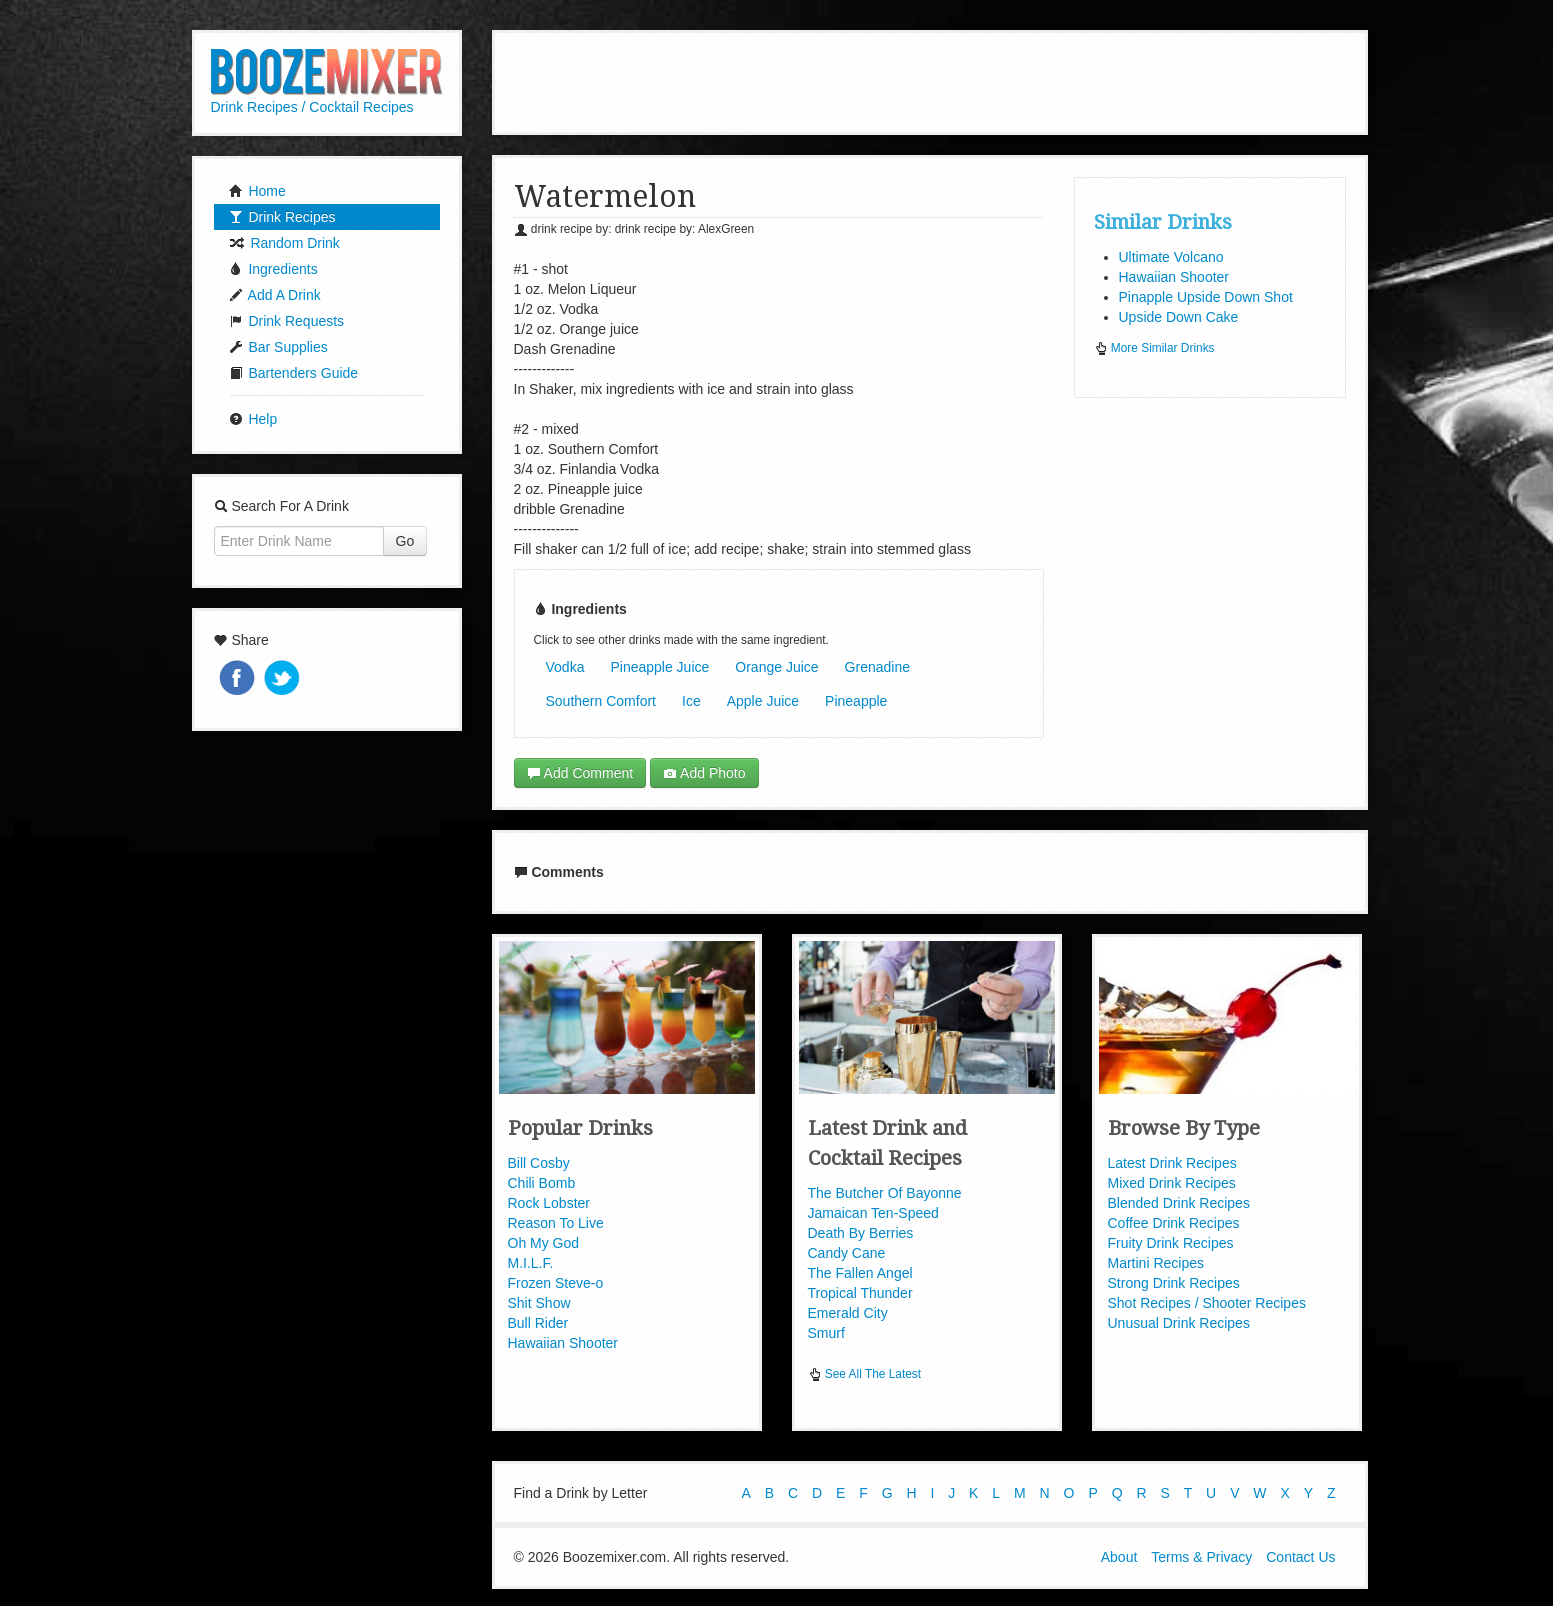 The height and width of the screenshot is (1606, 1553). I want to click on Ingredients, so click(273, 269).